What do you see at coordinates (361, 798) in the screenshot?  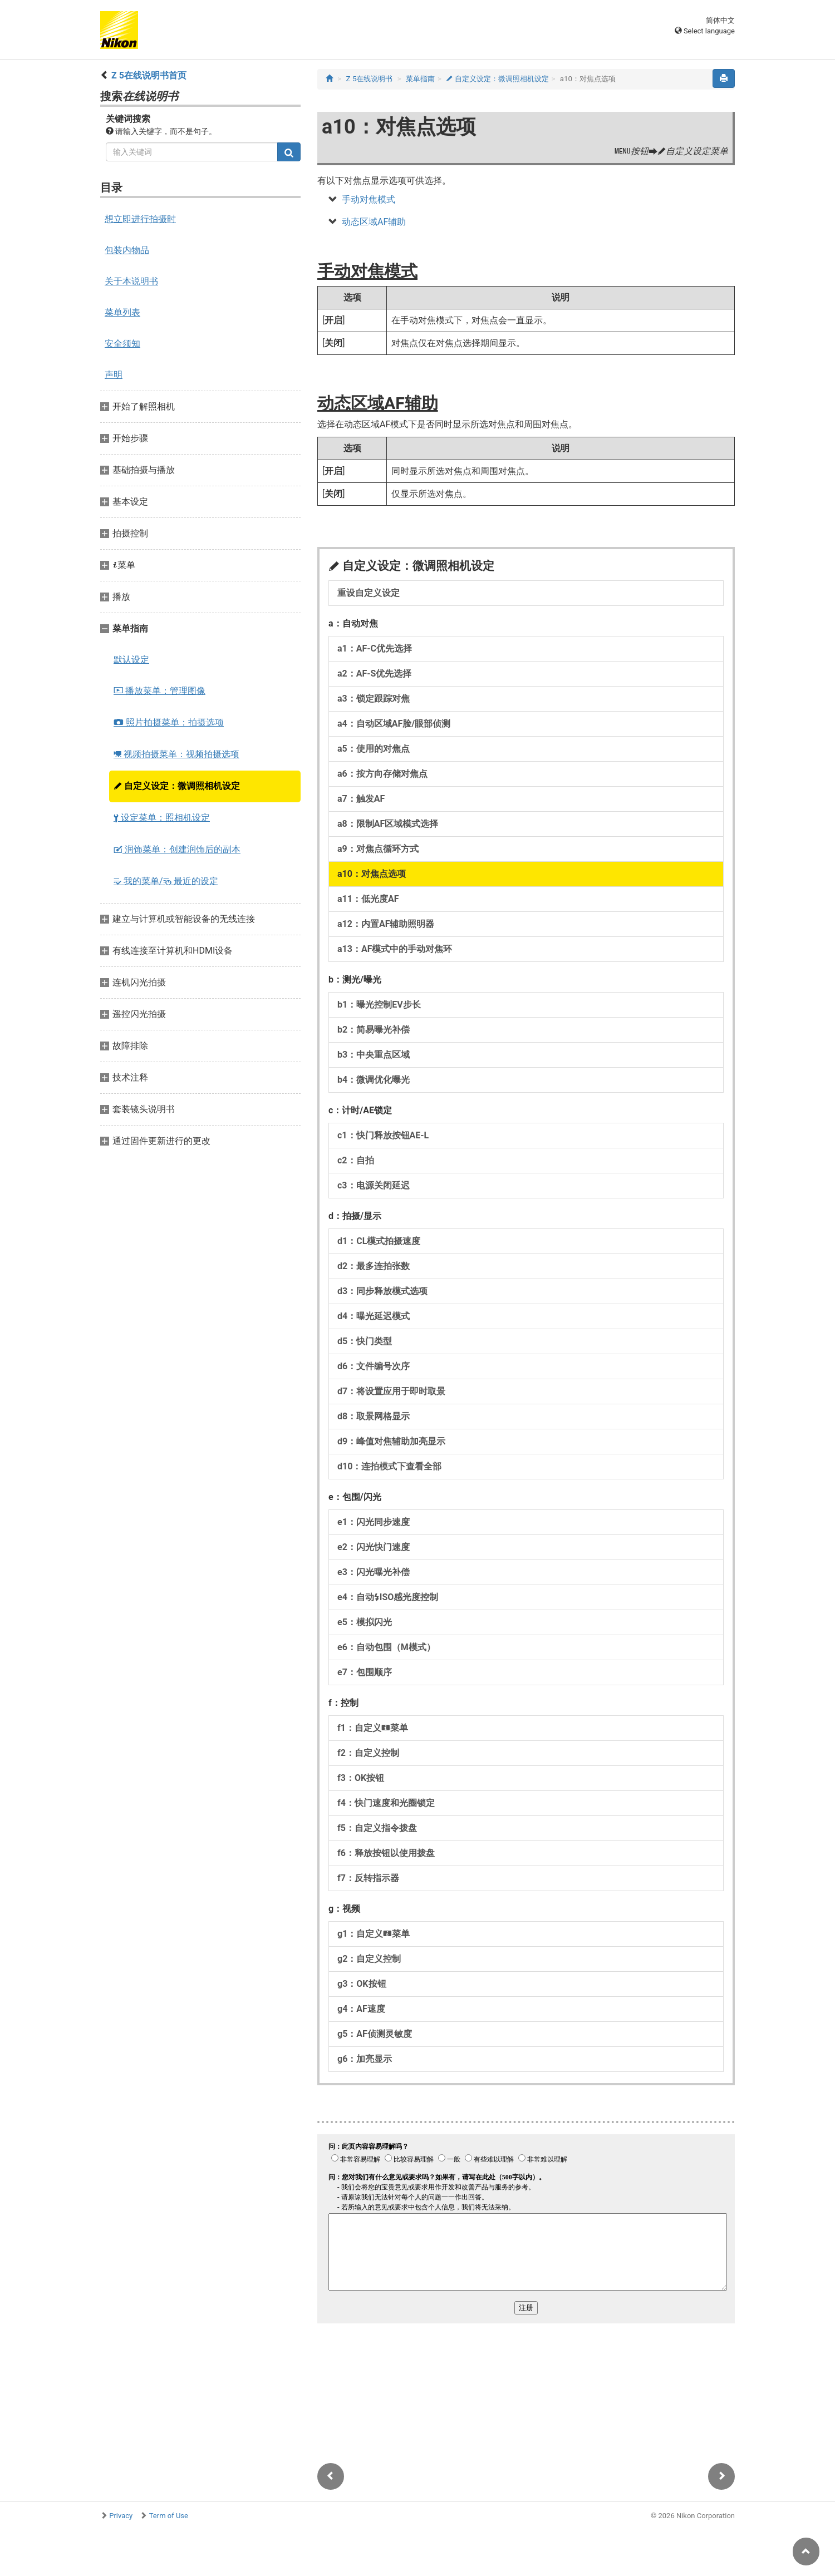 I see `a7：触发AF` at bounding box center [361, 798].